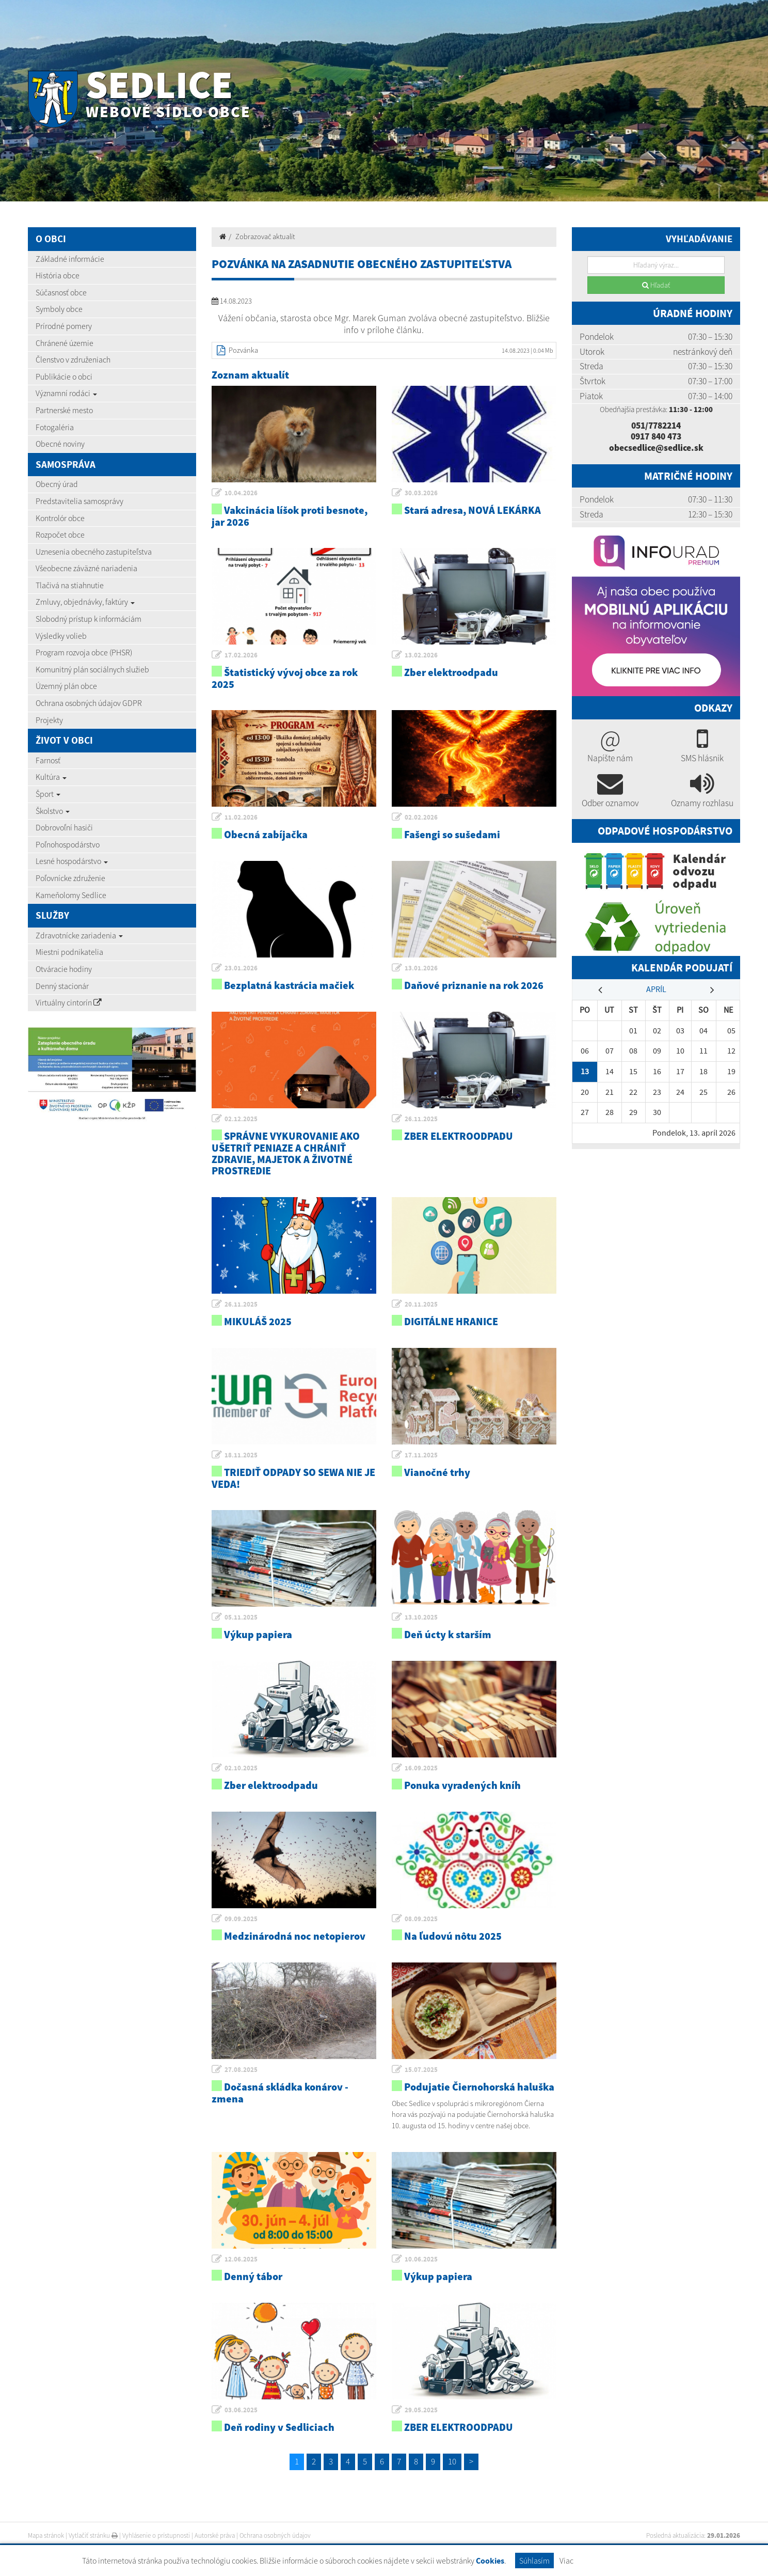  What do you see at coordinates (64, 343) in the screenshot?
I see `Chránené územie` at bounding box center [64, 343].